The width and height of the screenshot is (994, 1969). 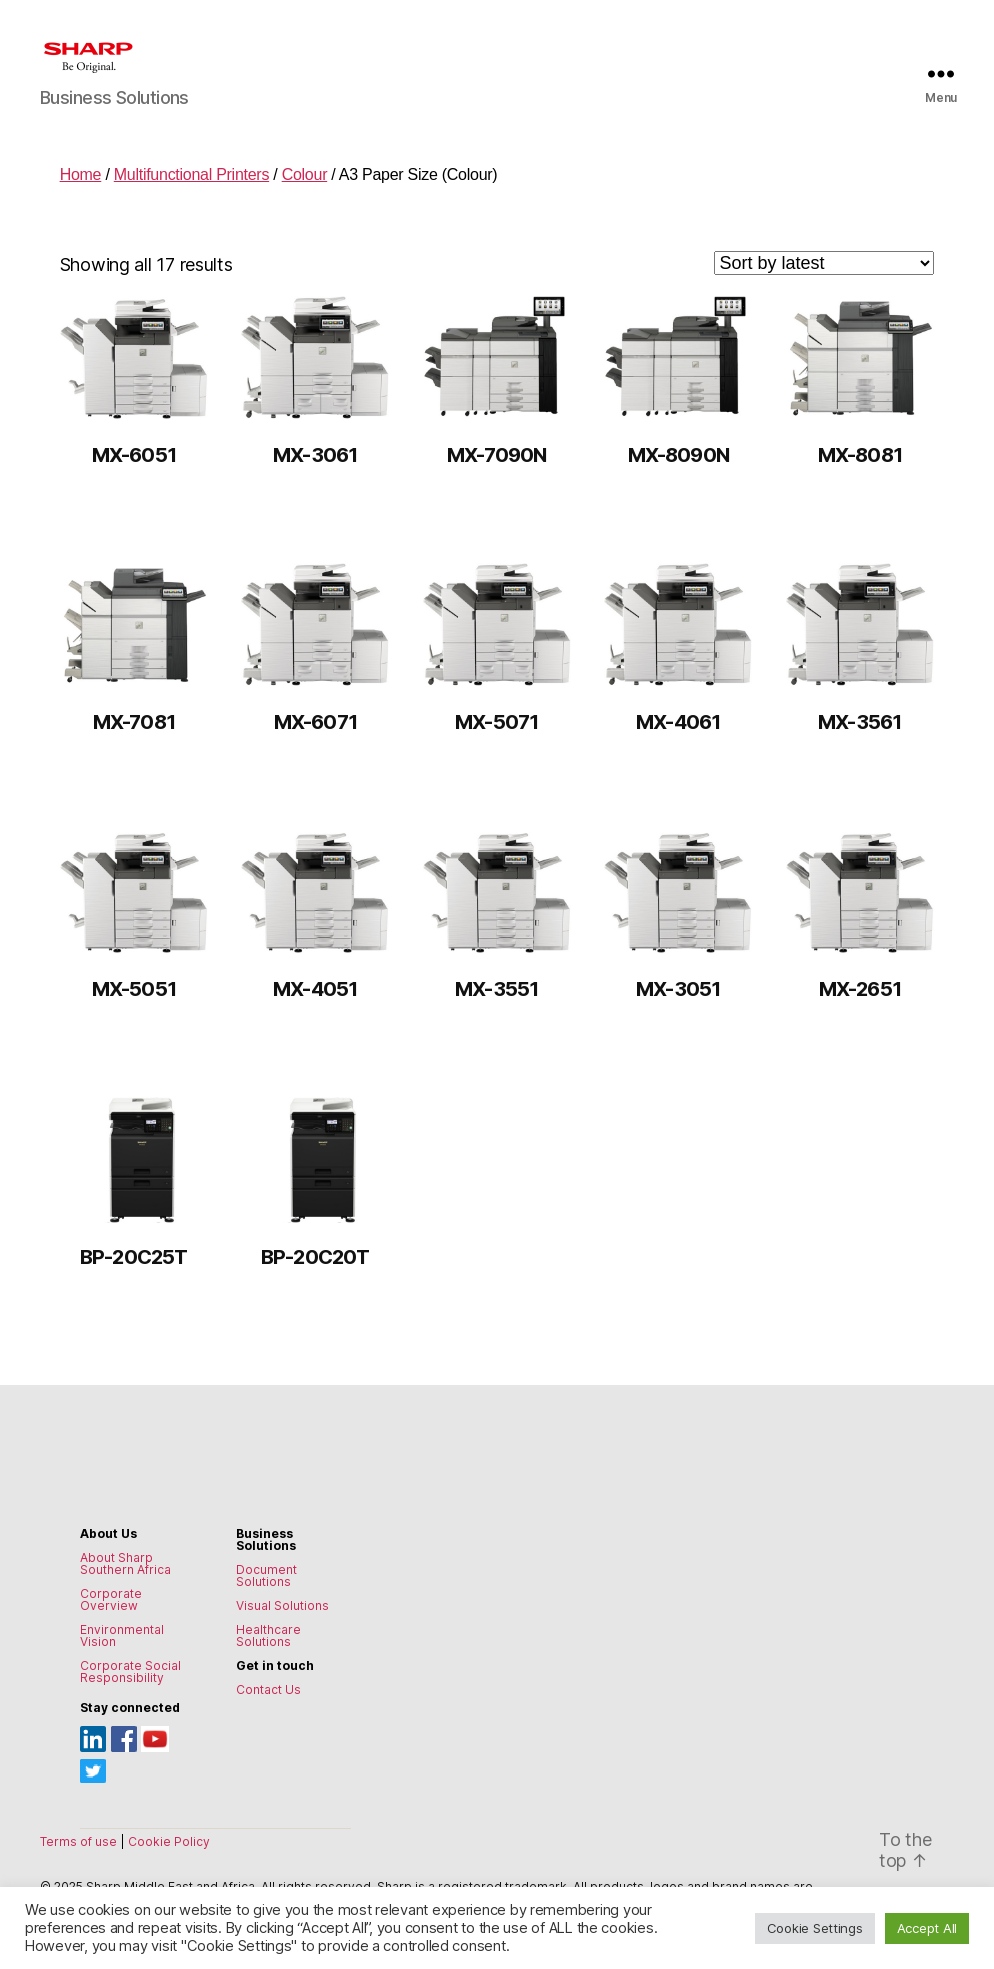 What do you see at coordinates (268, 1689) in the screenshot?
I see `Contact Us` at bounding box center [268, 1689].